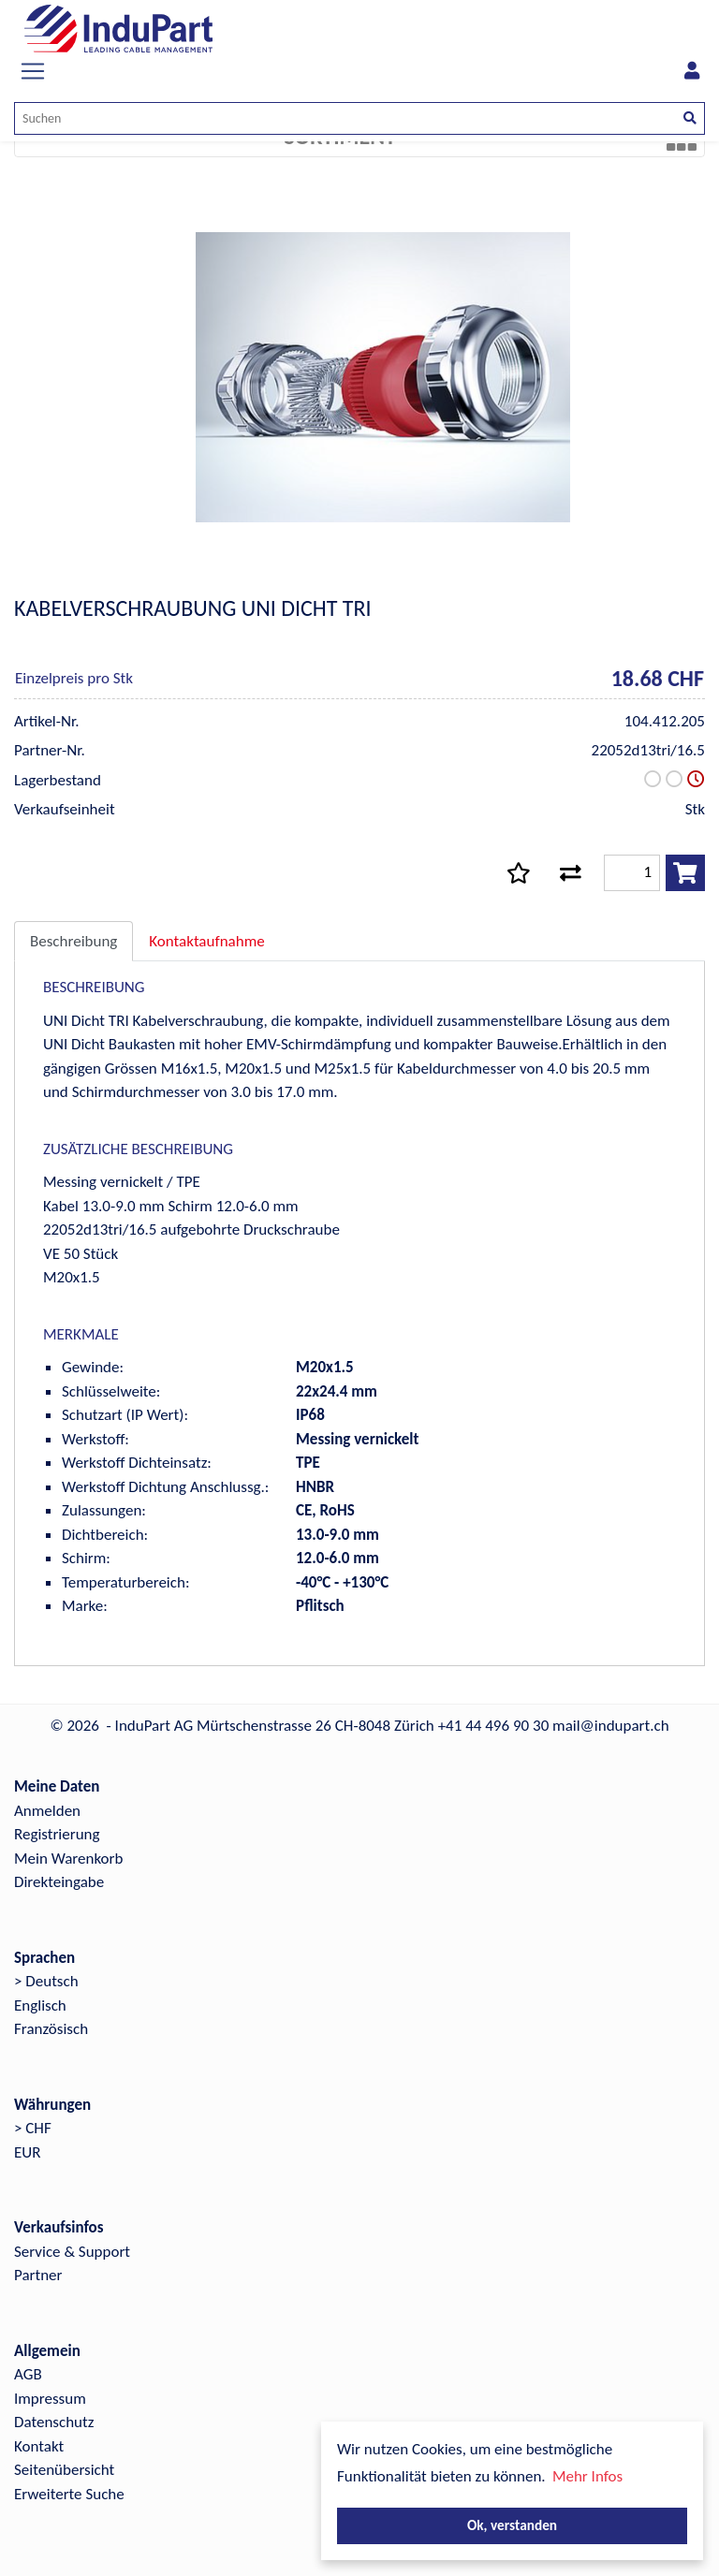 This screenshot has width=719, height=2576. What do you see at coordinates (68, 1858) in the screenshot?
I see `Mein Warenkorb` at bounding box center [68, 1858].